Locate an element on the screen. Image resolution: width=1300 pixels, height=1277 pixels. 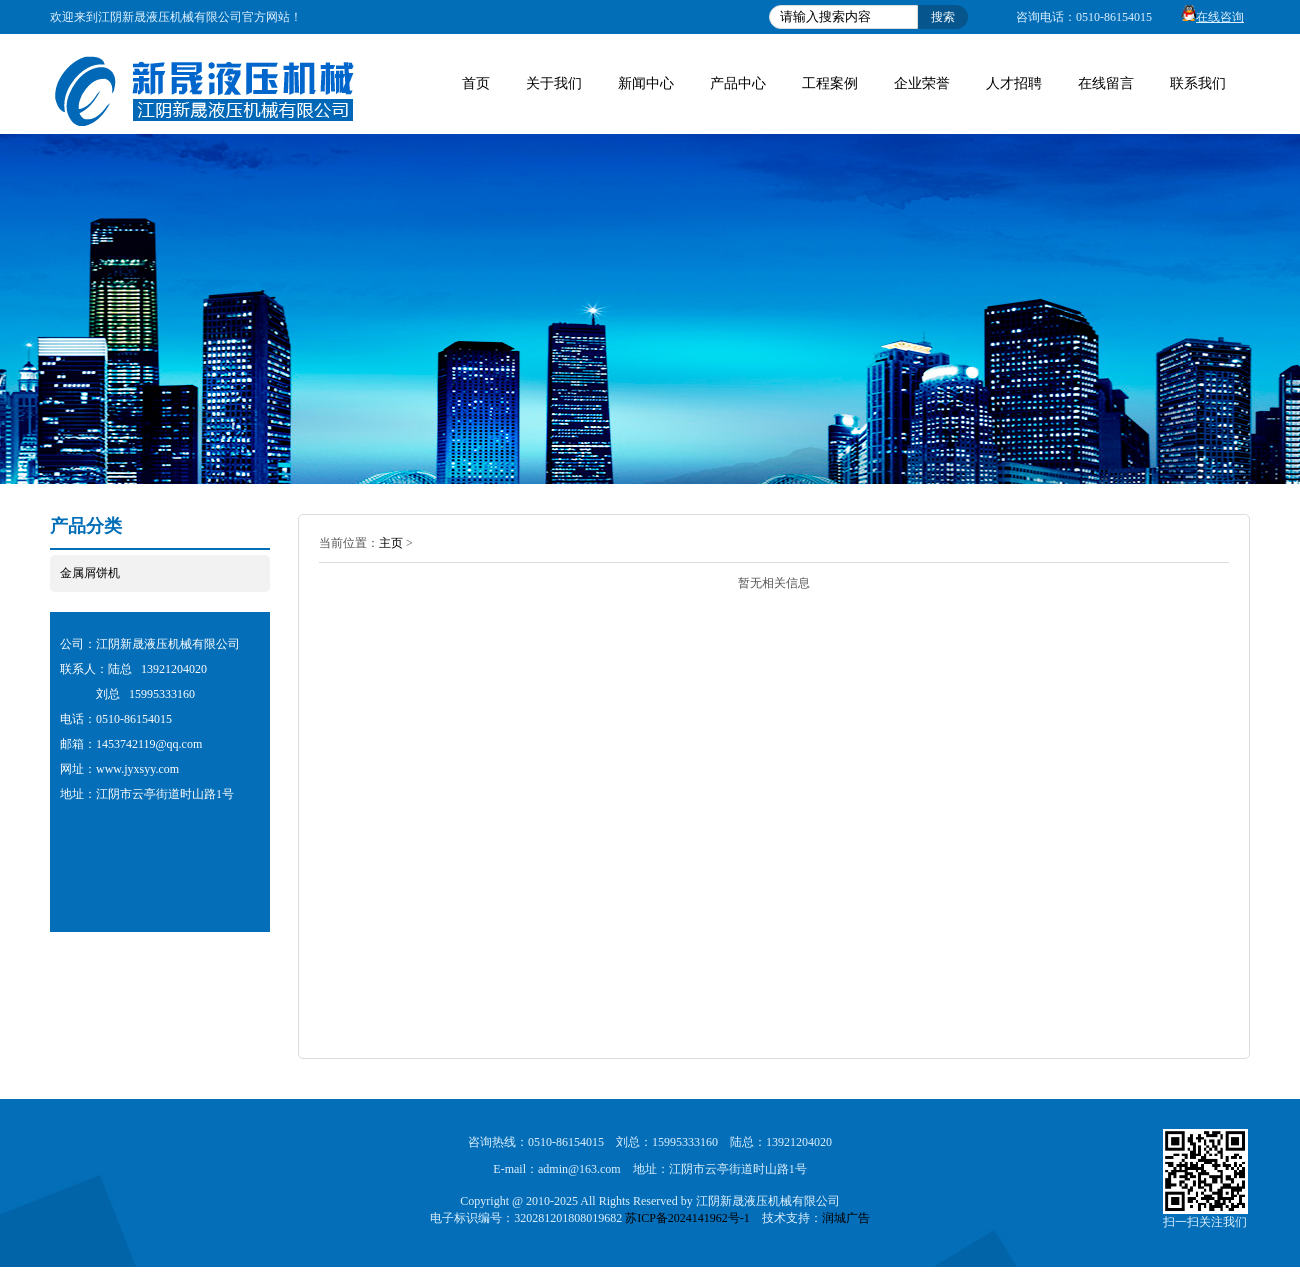
工程案例 is located at coordinates (830, 83).